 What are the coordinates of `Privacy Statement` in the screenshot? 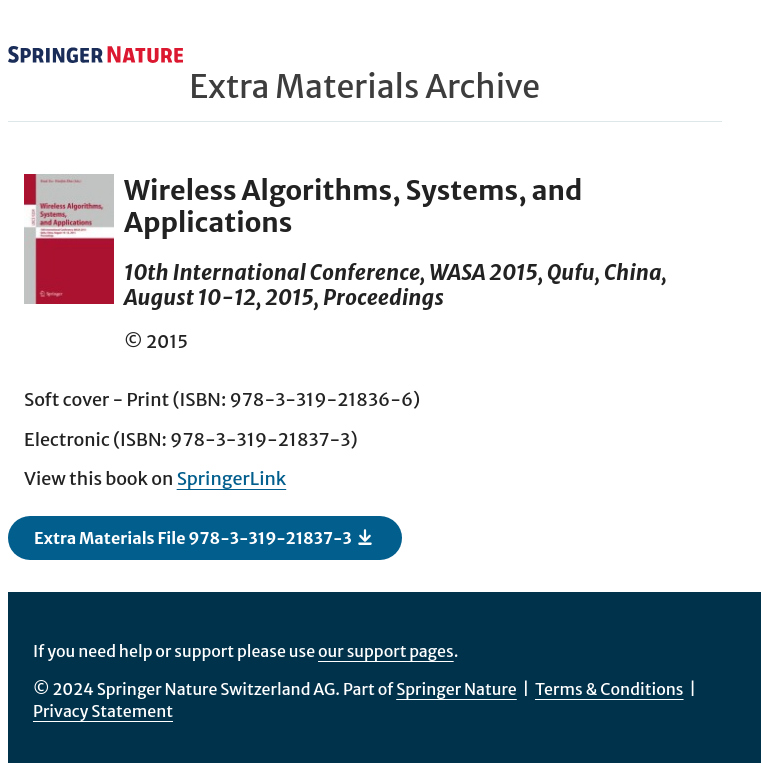 It's located at (103, 711).